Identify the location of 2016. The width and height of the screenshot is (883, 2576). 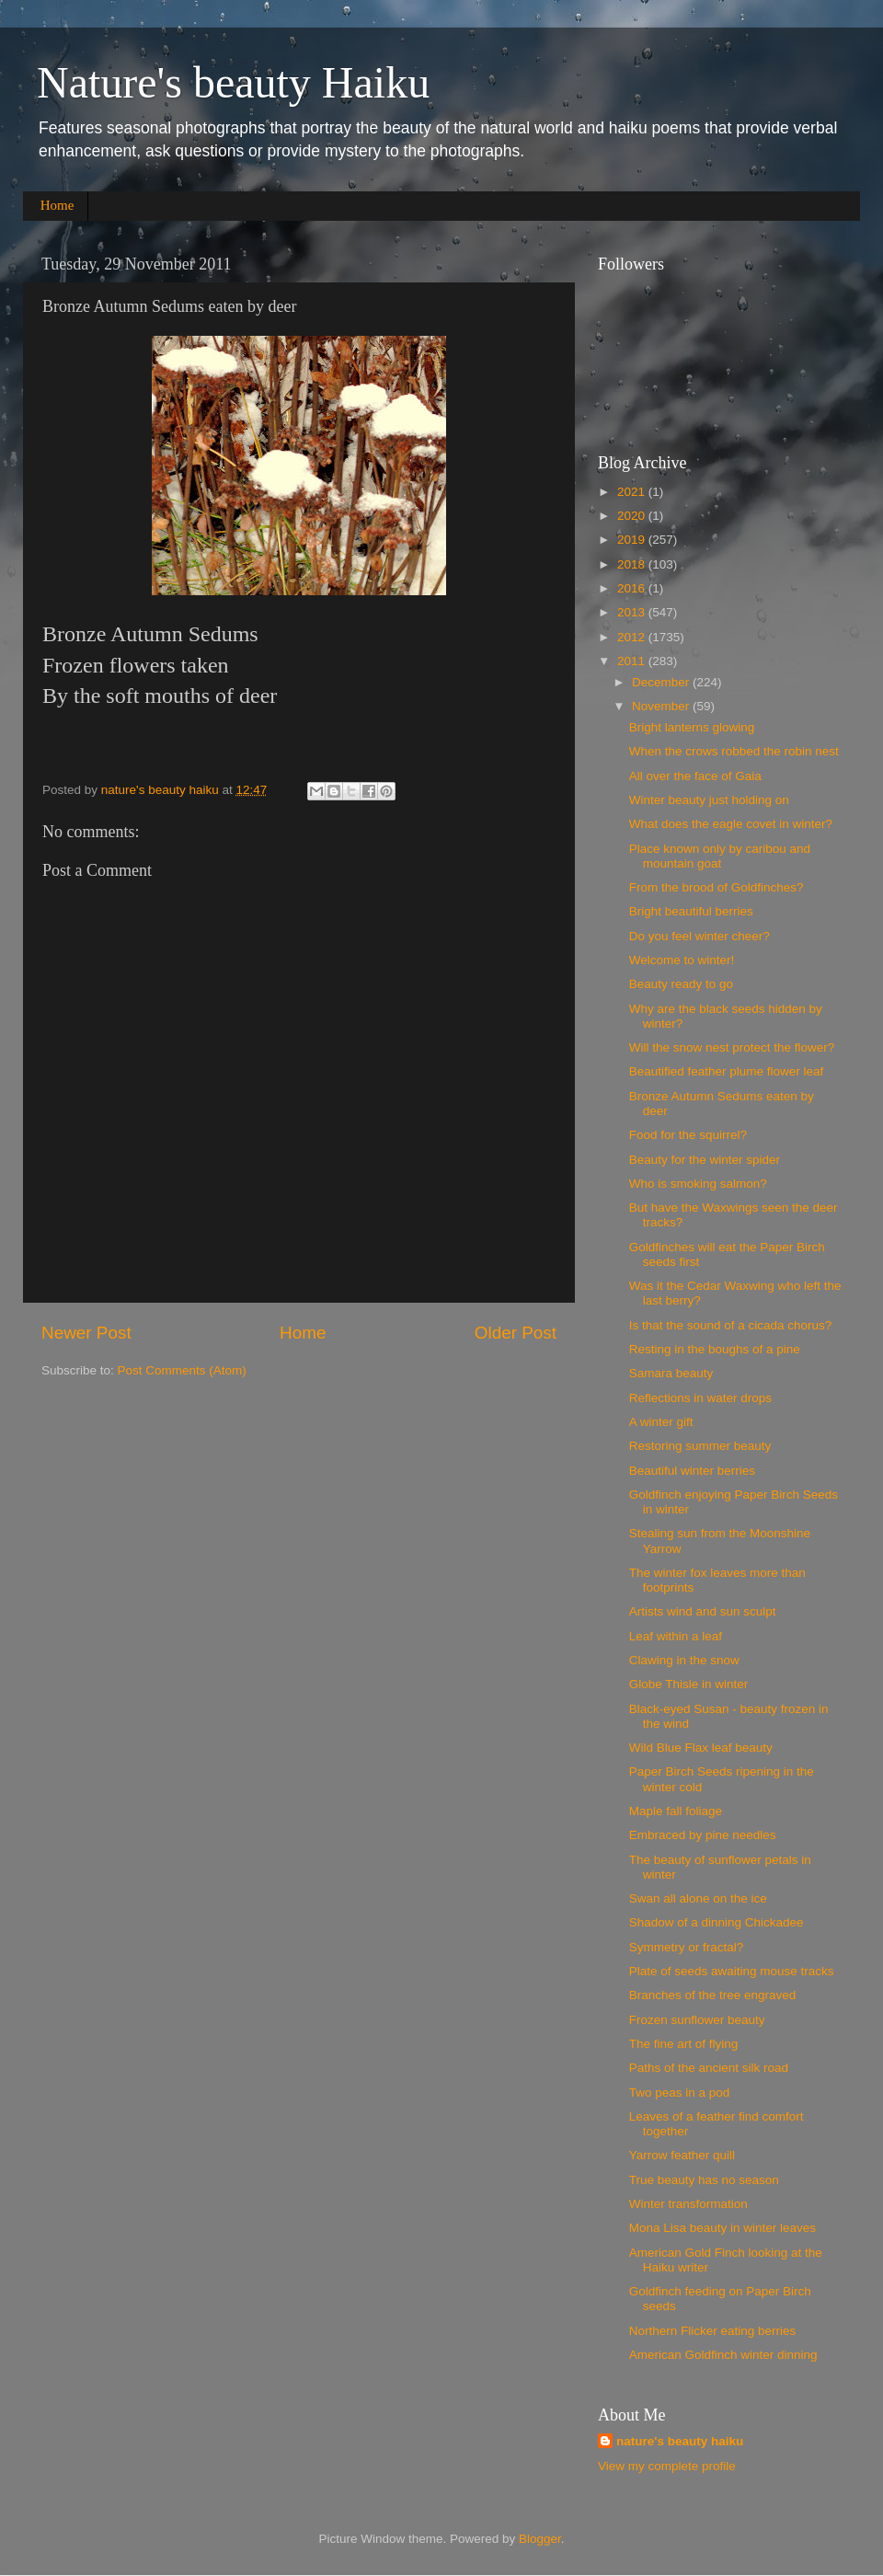
(632, 588).